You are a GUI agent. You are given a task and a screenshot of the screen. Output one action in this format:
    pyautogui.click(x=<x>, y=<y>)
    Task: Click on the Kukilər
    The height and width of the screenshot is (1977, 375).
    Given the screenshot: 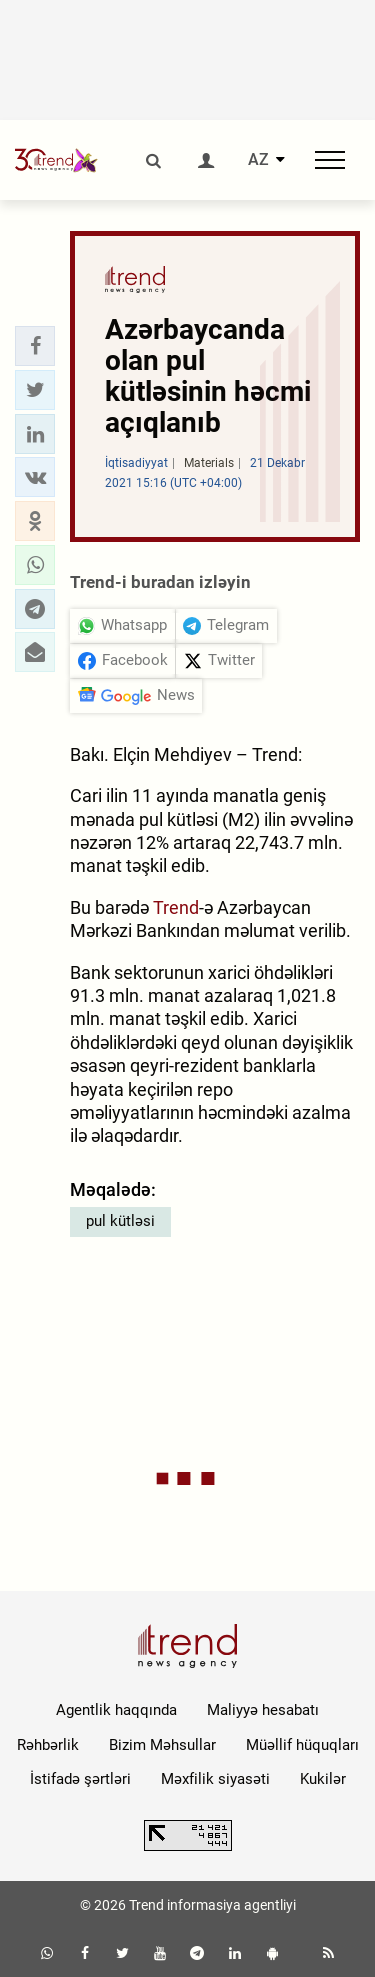 What is the action you would take?
    pyautogui.click(x=323, y=1779)
    